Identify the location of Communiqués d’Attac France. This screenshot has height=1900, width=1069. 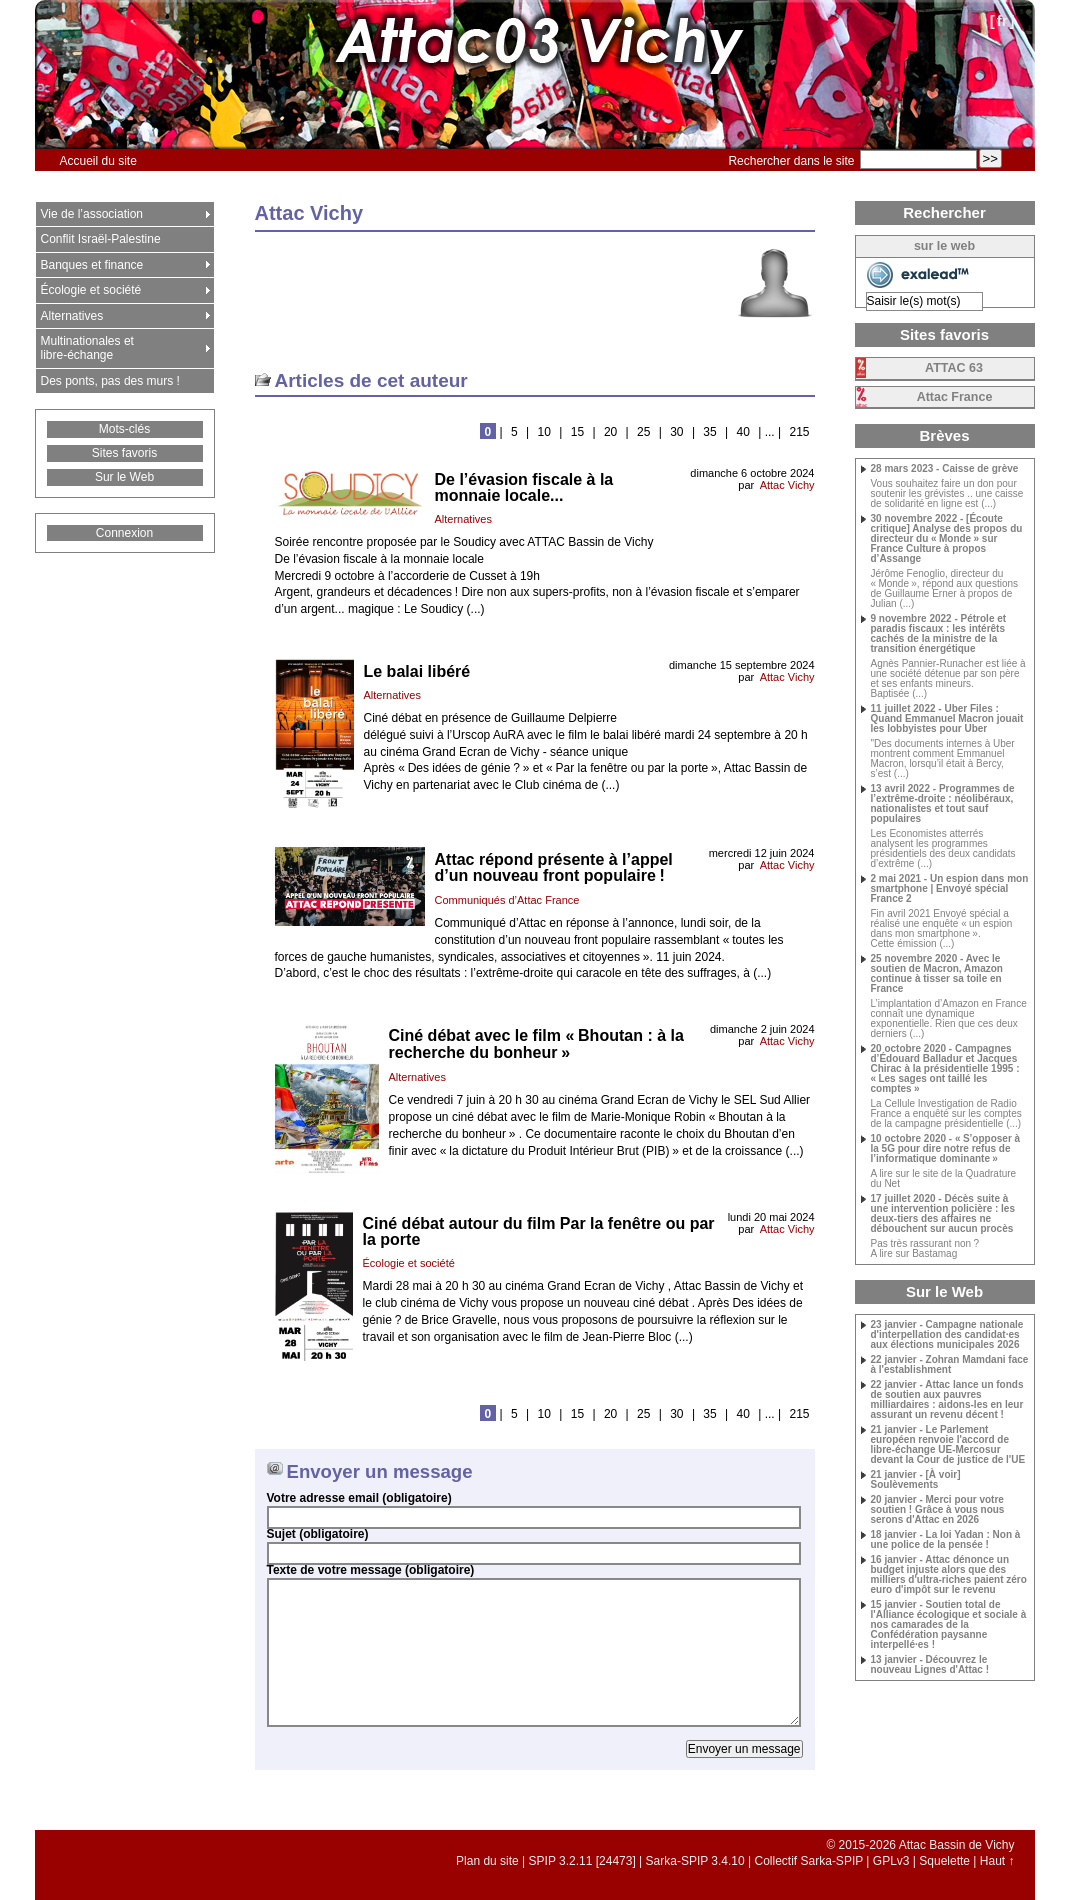
(507, 900).